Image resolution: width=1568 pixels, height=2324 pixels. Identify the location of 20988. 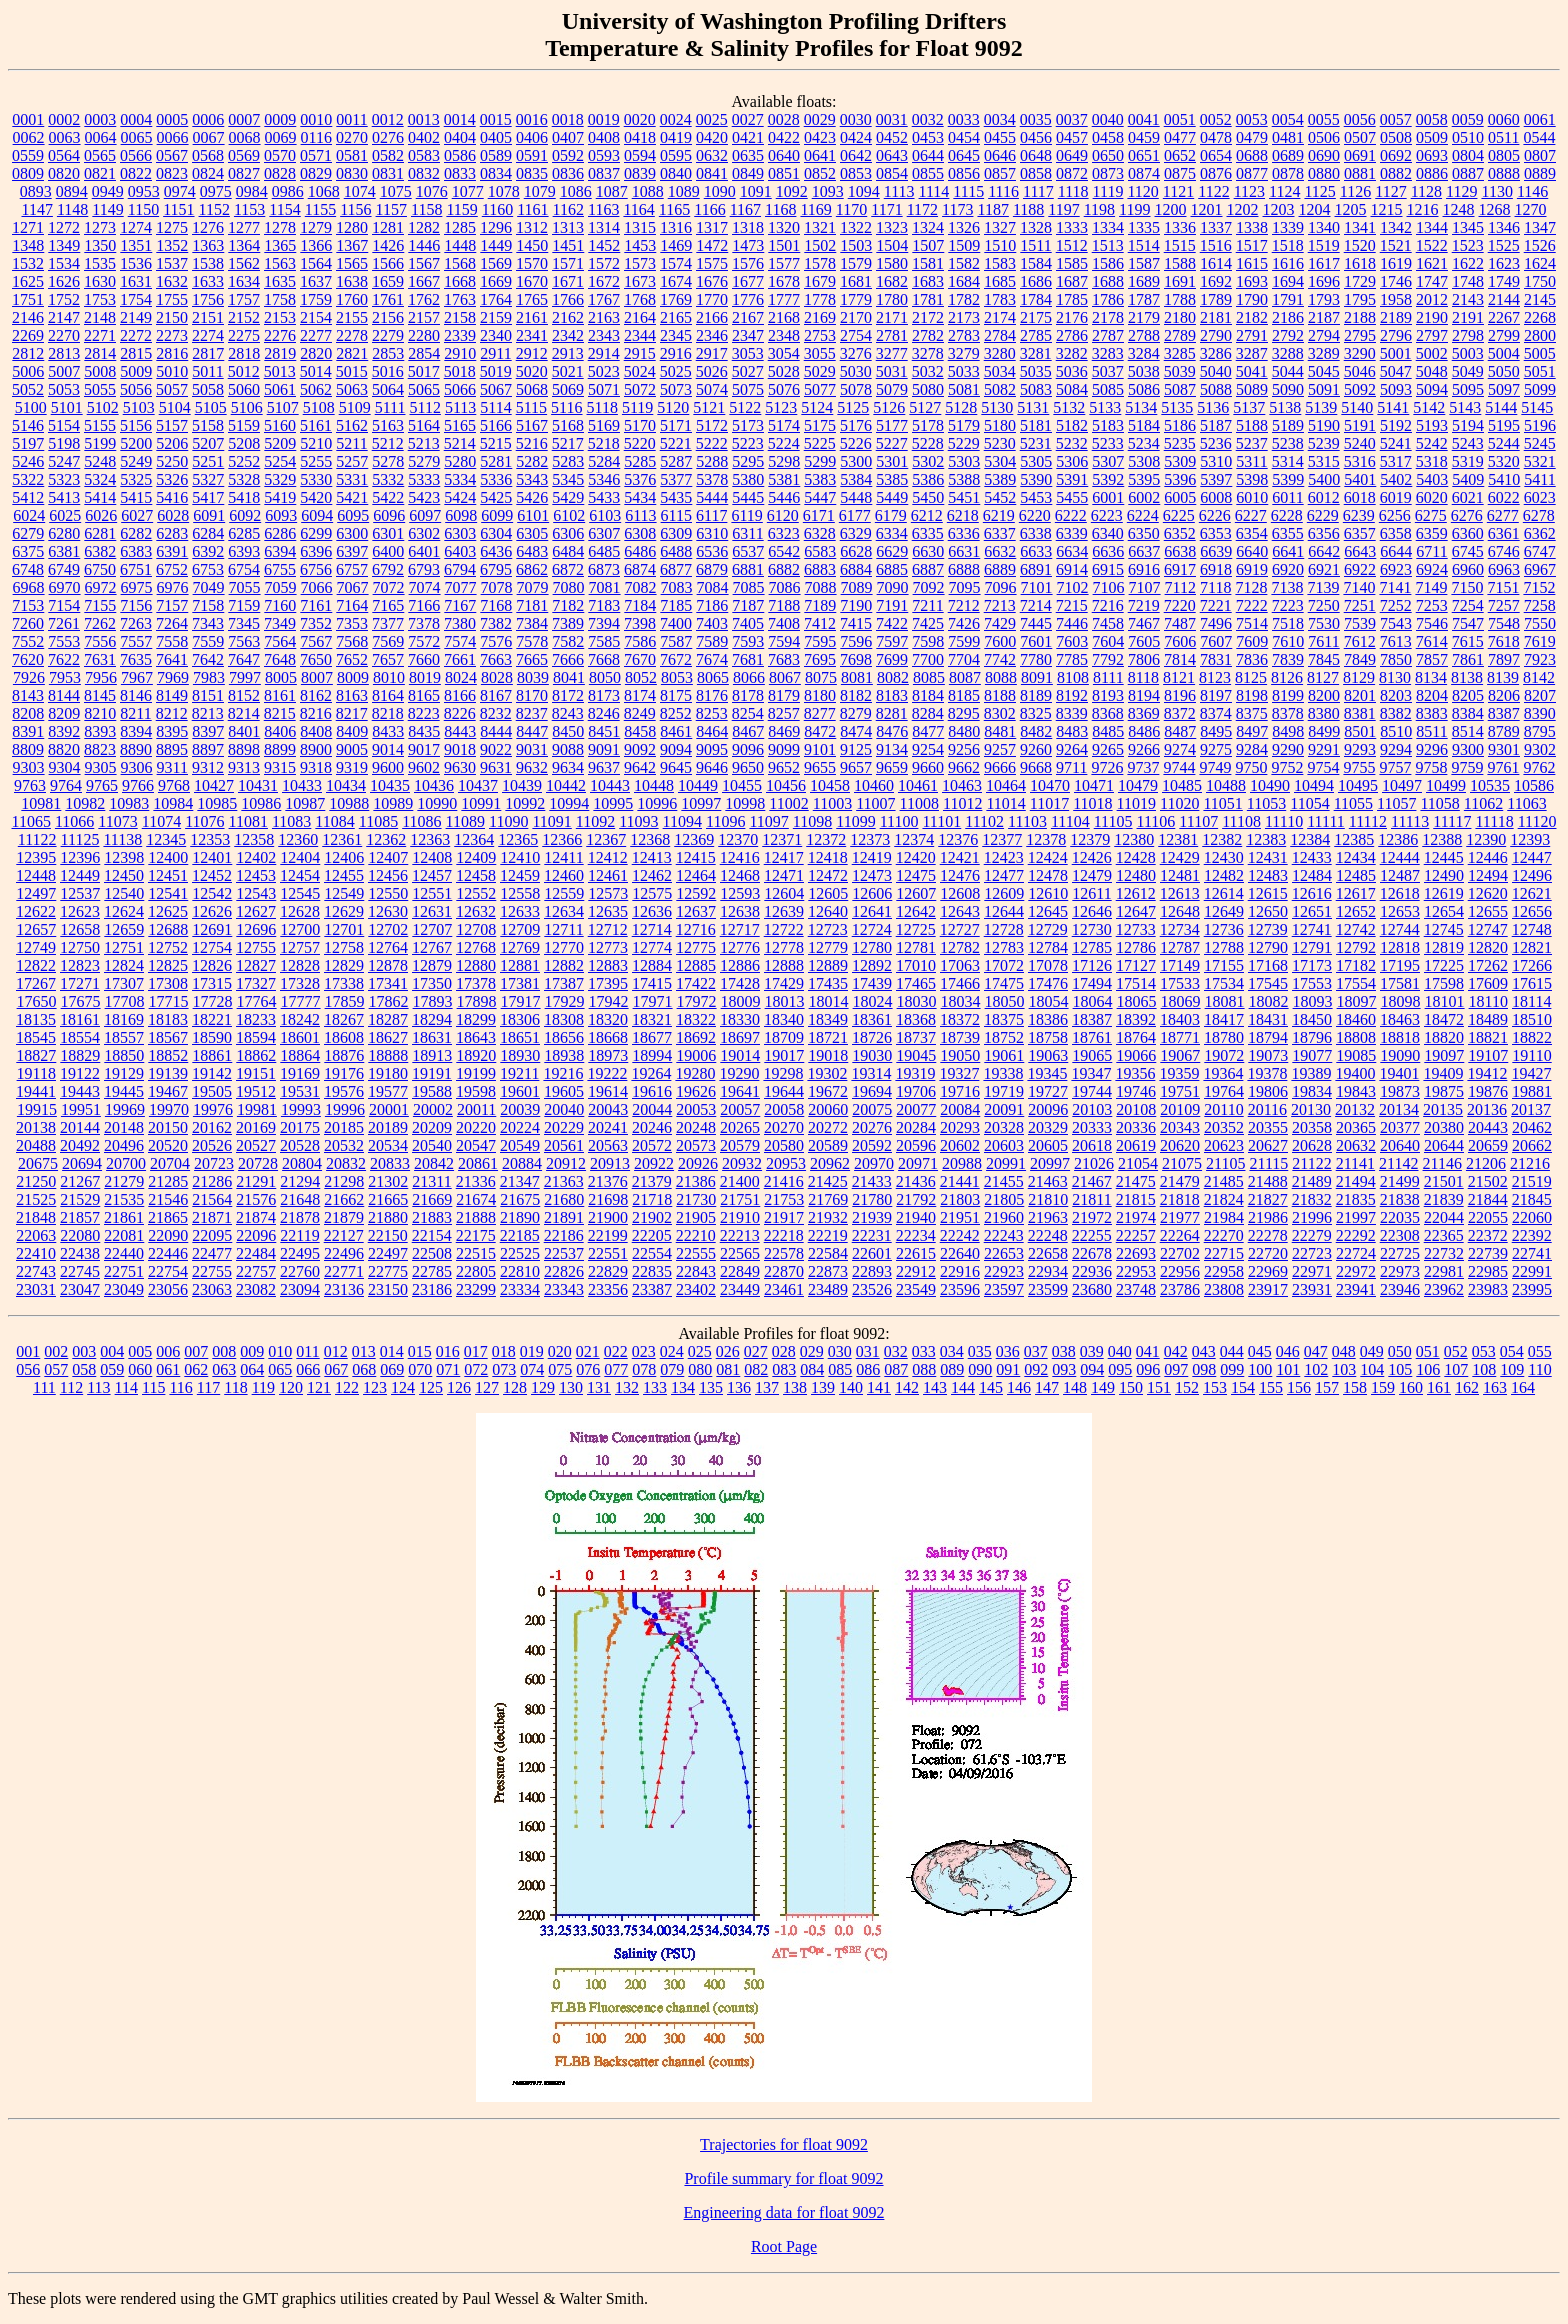
(962, 1163).